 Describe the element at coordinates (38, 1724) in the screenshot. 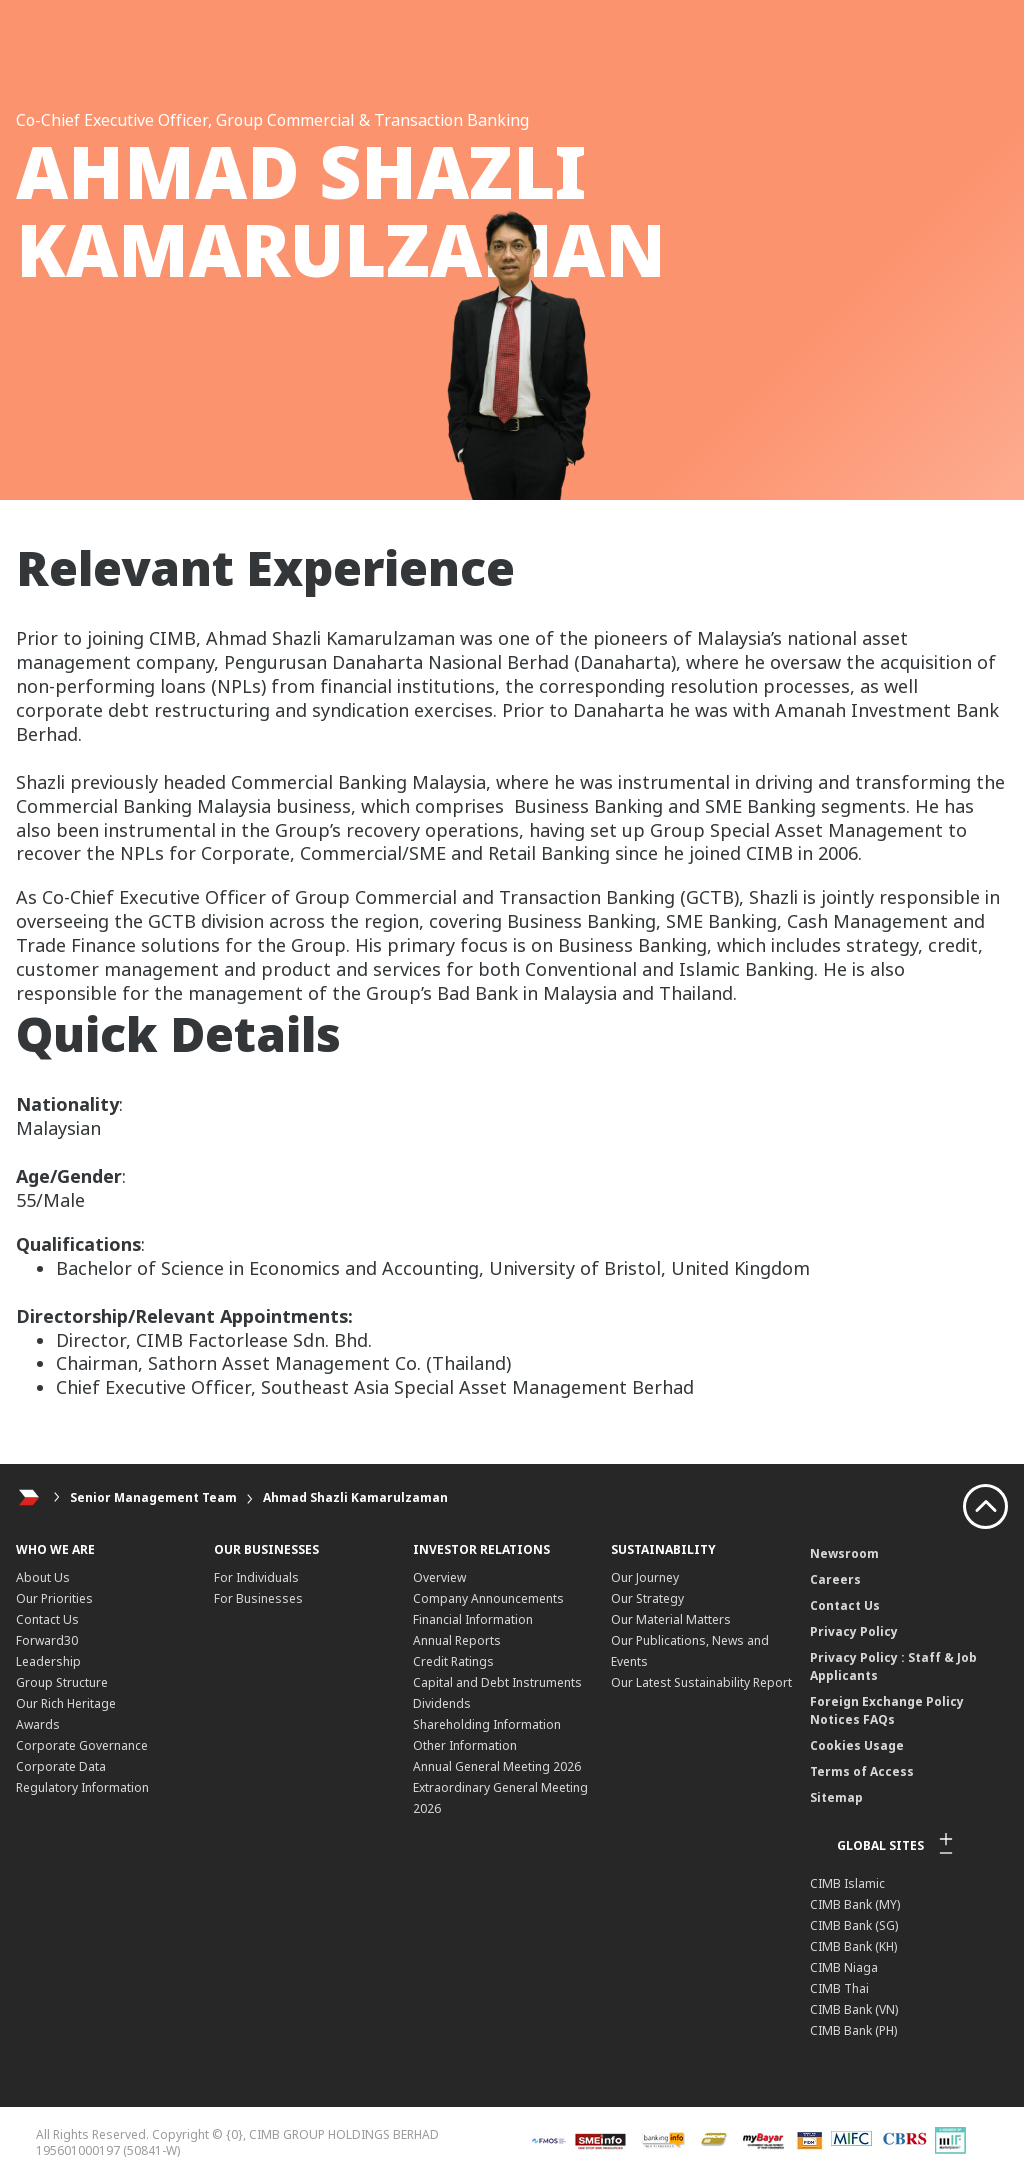

I see `Awards` at that location.